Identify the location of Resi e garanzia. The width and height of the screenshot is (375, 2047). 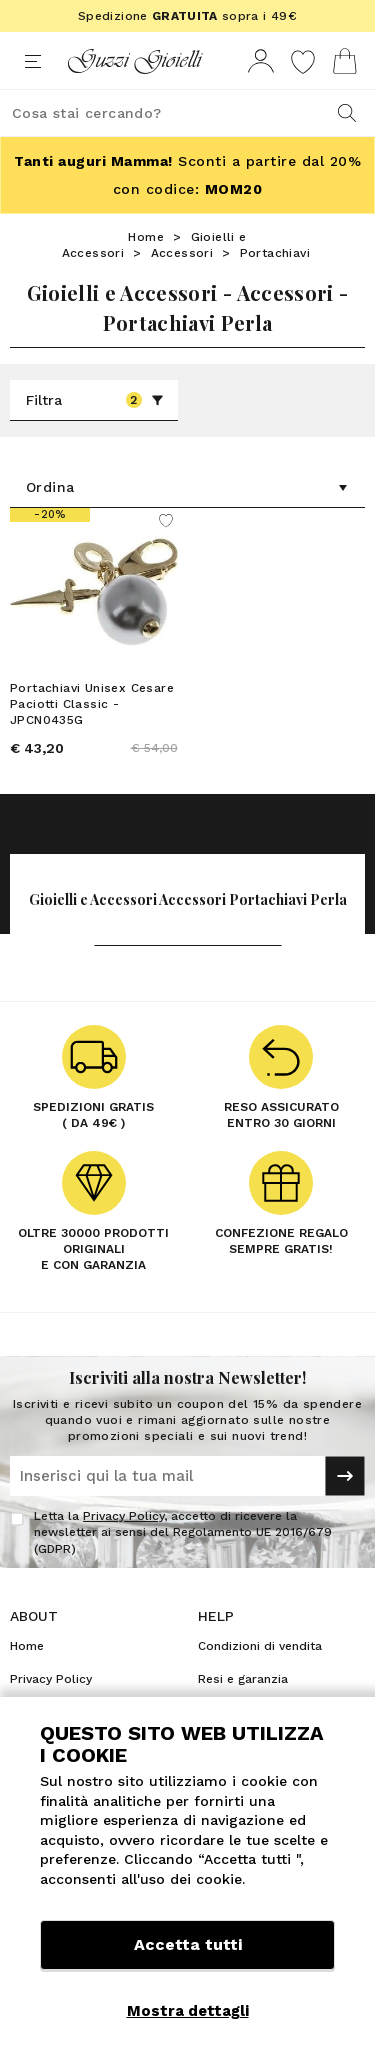
(243, 1679).